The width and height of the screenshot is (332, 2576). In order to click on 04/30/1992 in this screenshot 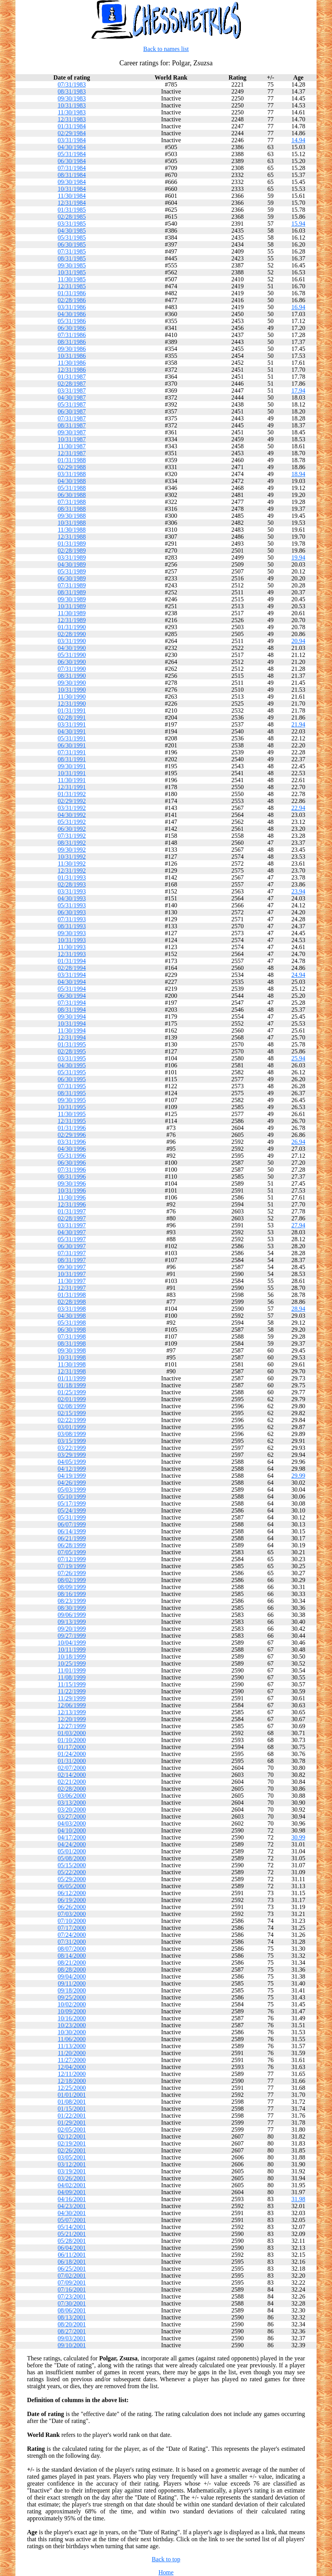, I will do `click(72, 815)`.